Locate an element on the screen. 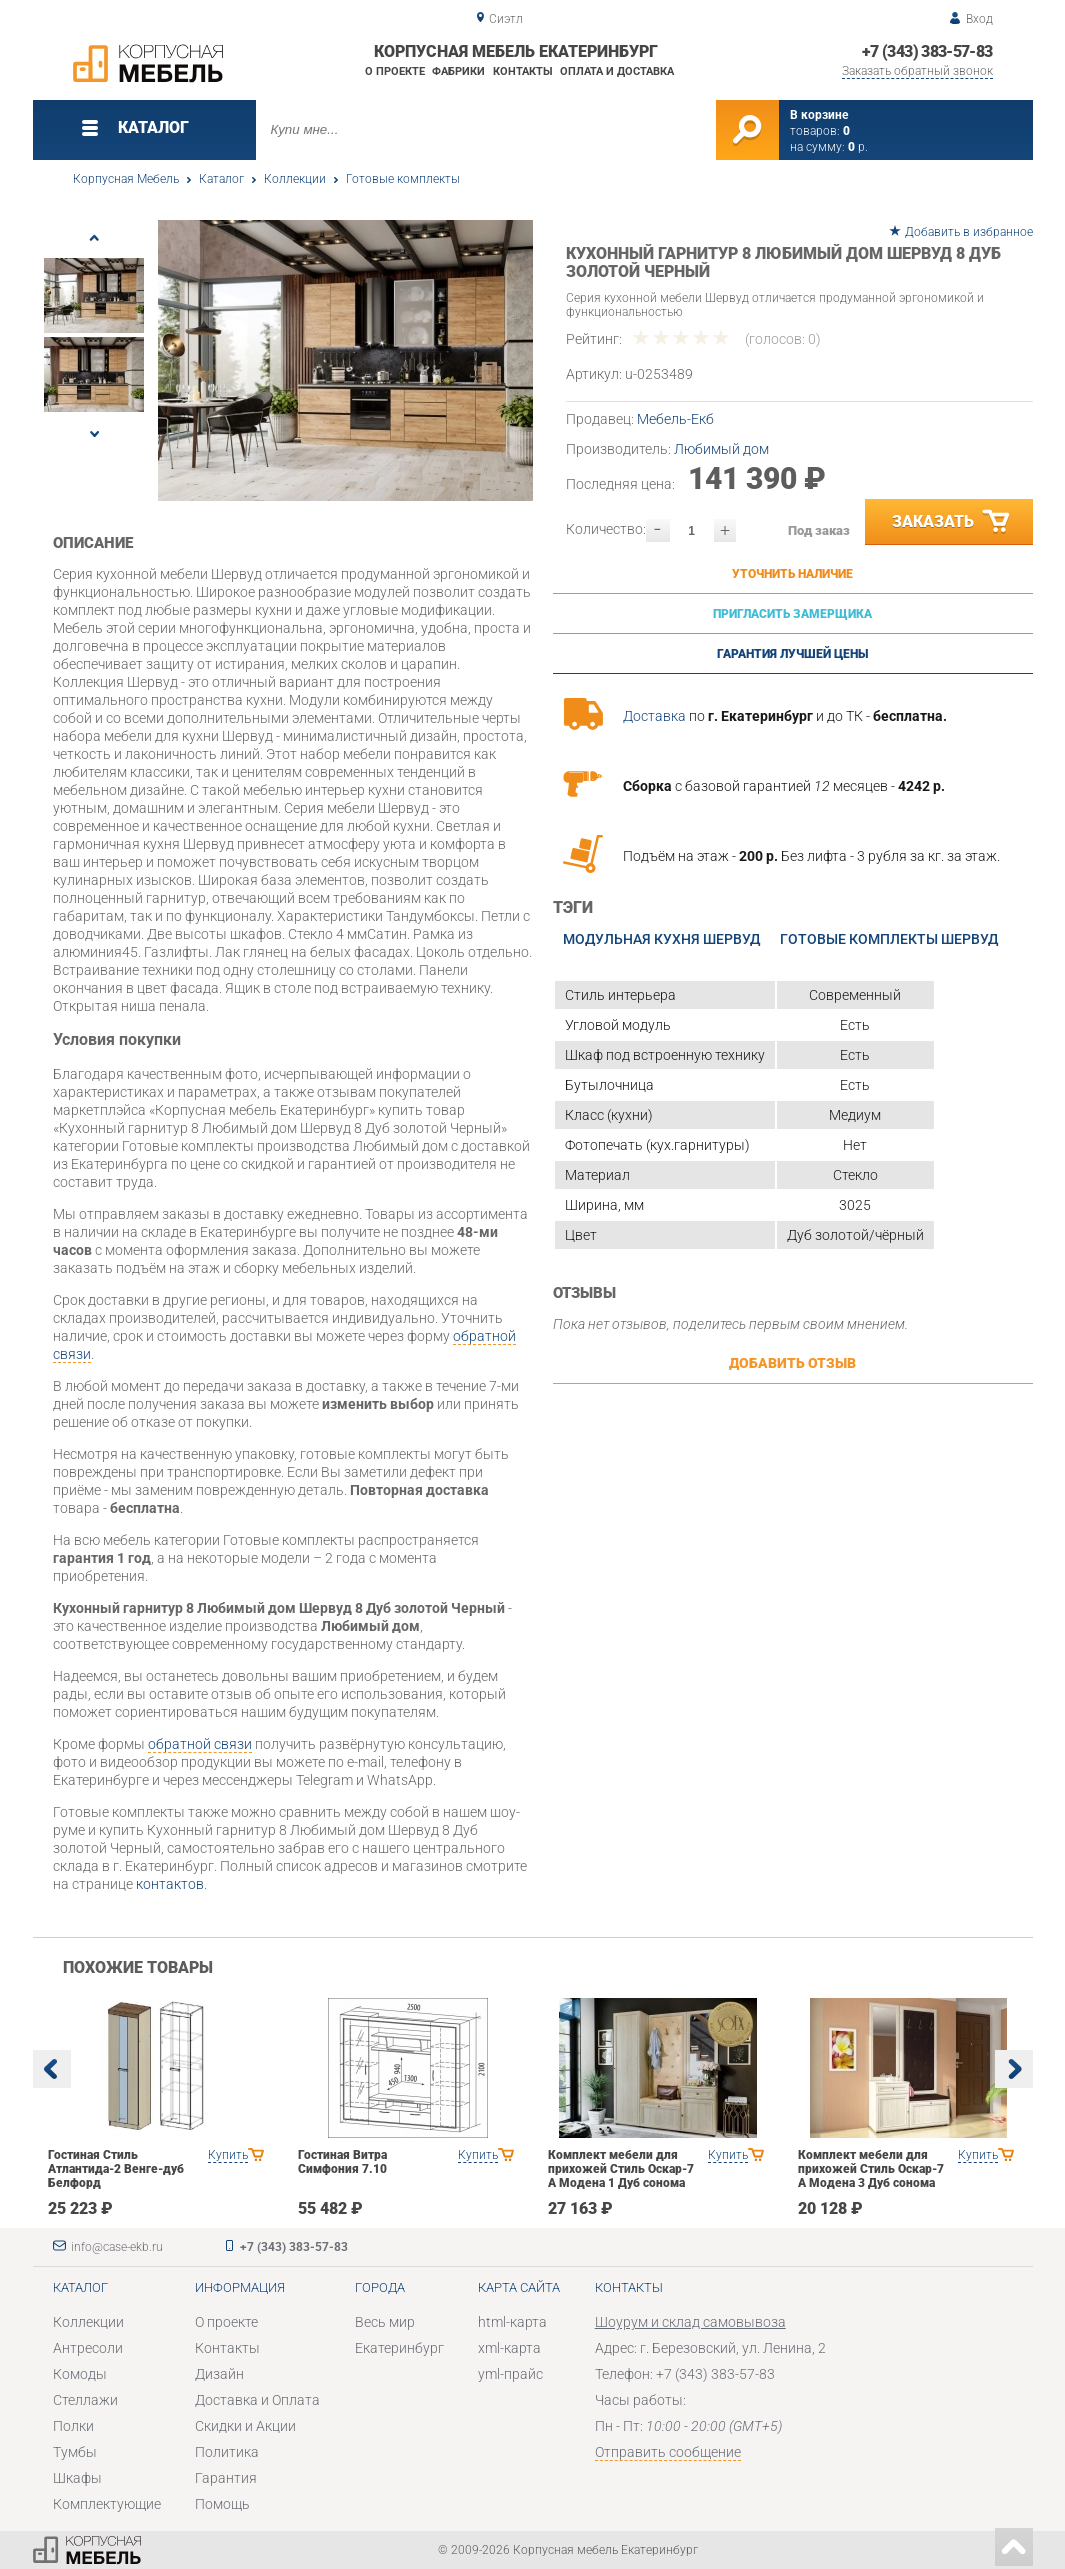  контактов is located at coordinates (170, 1884).